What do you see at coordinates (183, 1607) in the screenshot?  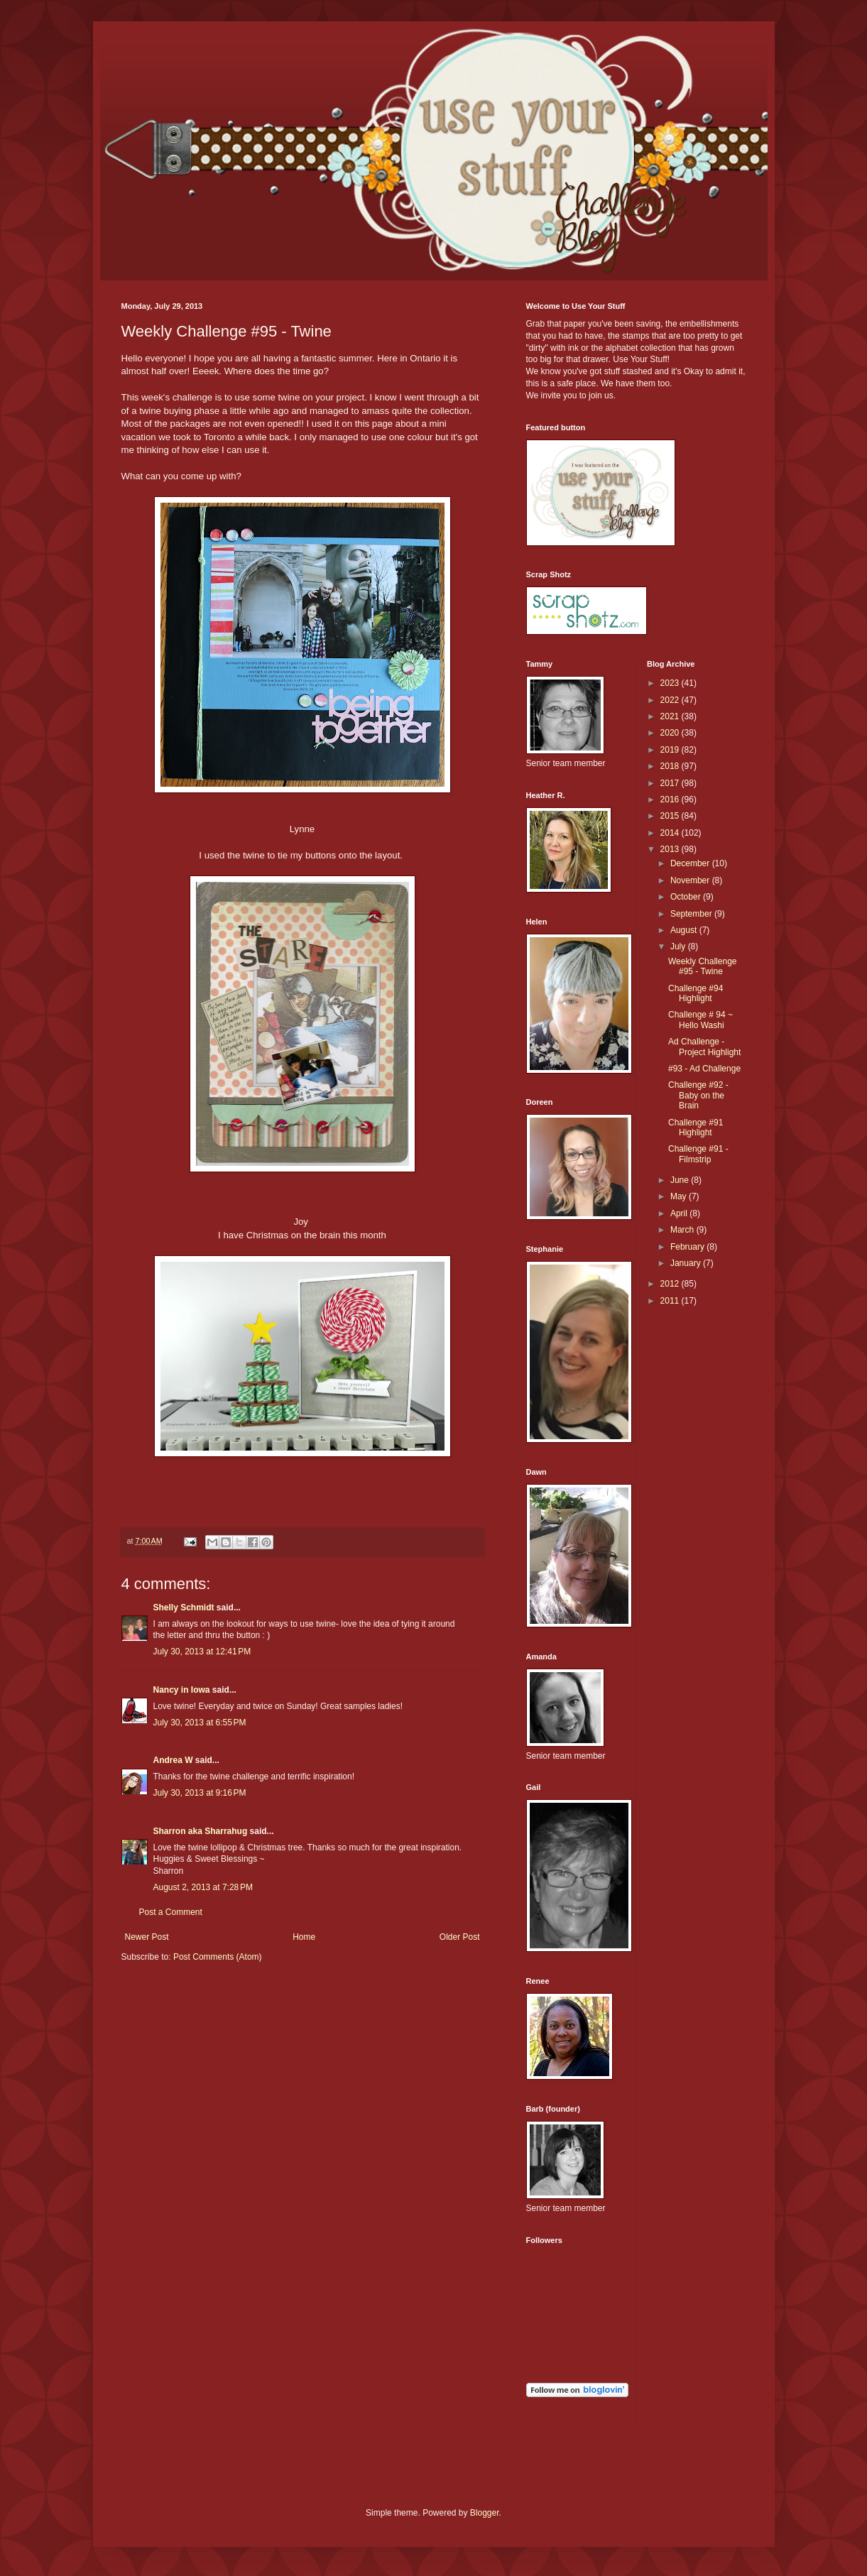 I see `Shelly Schmidt` at bounding box center [183, 1607].